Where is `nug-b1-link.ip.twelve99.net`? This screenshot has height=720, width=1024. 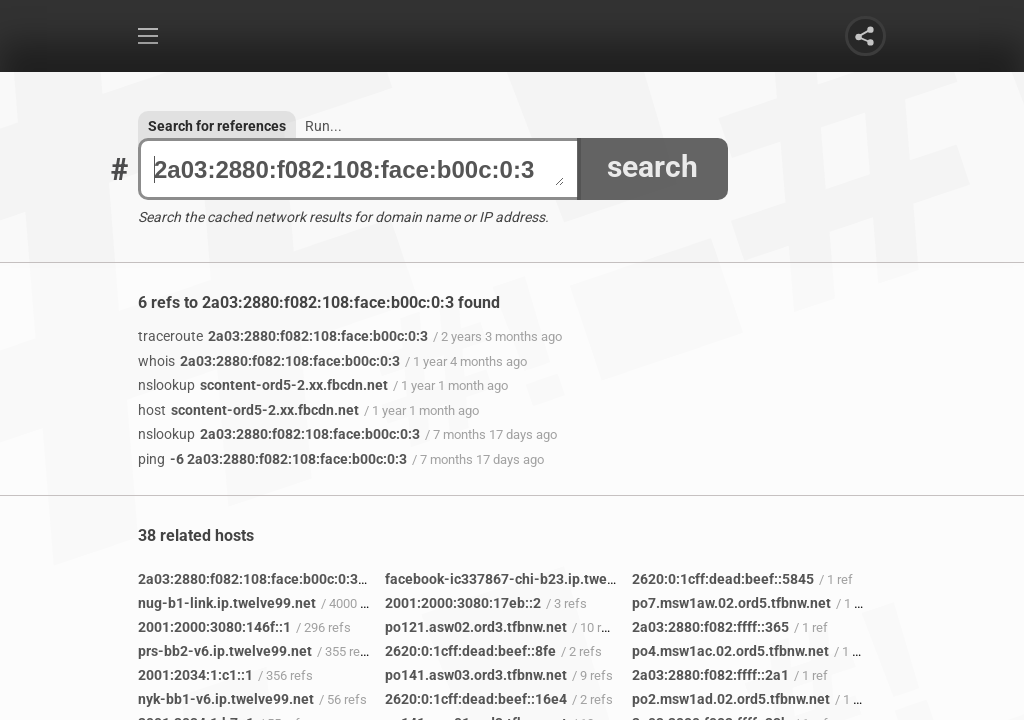
nug-b1-link.ip.twelve99.net is located at coordinates (227, 603).